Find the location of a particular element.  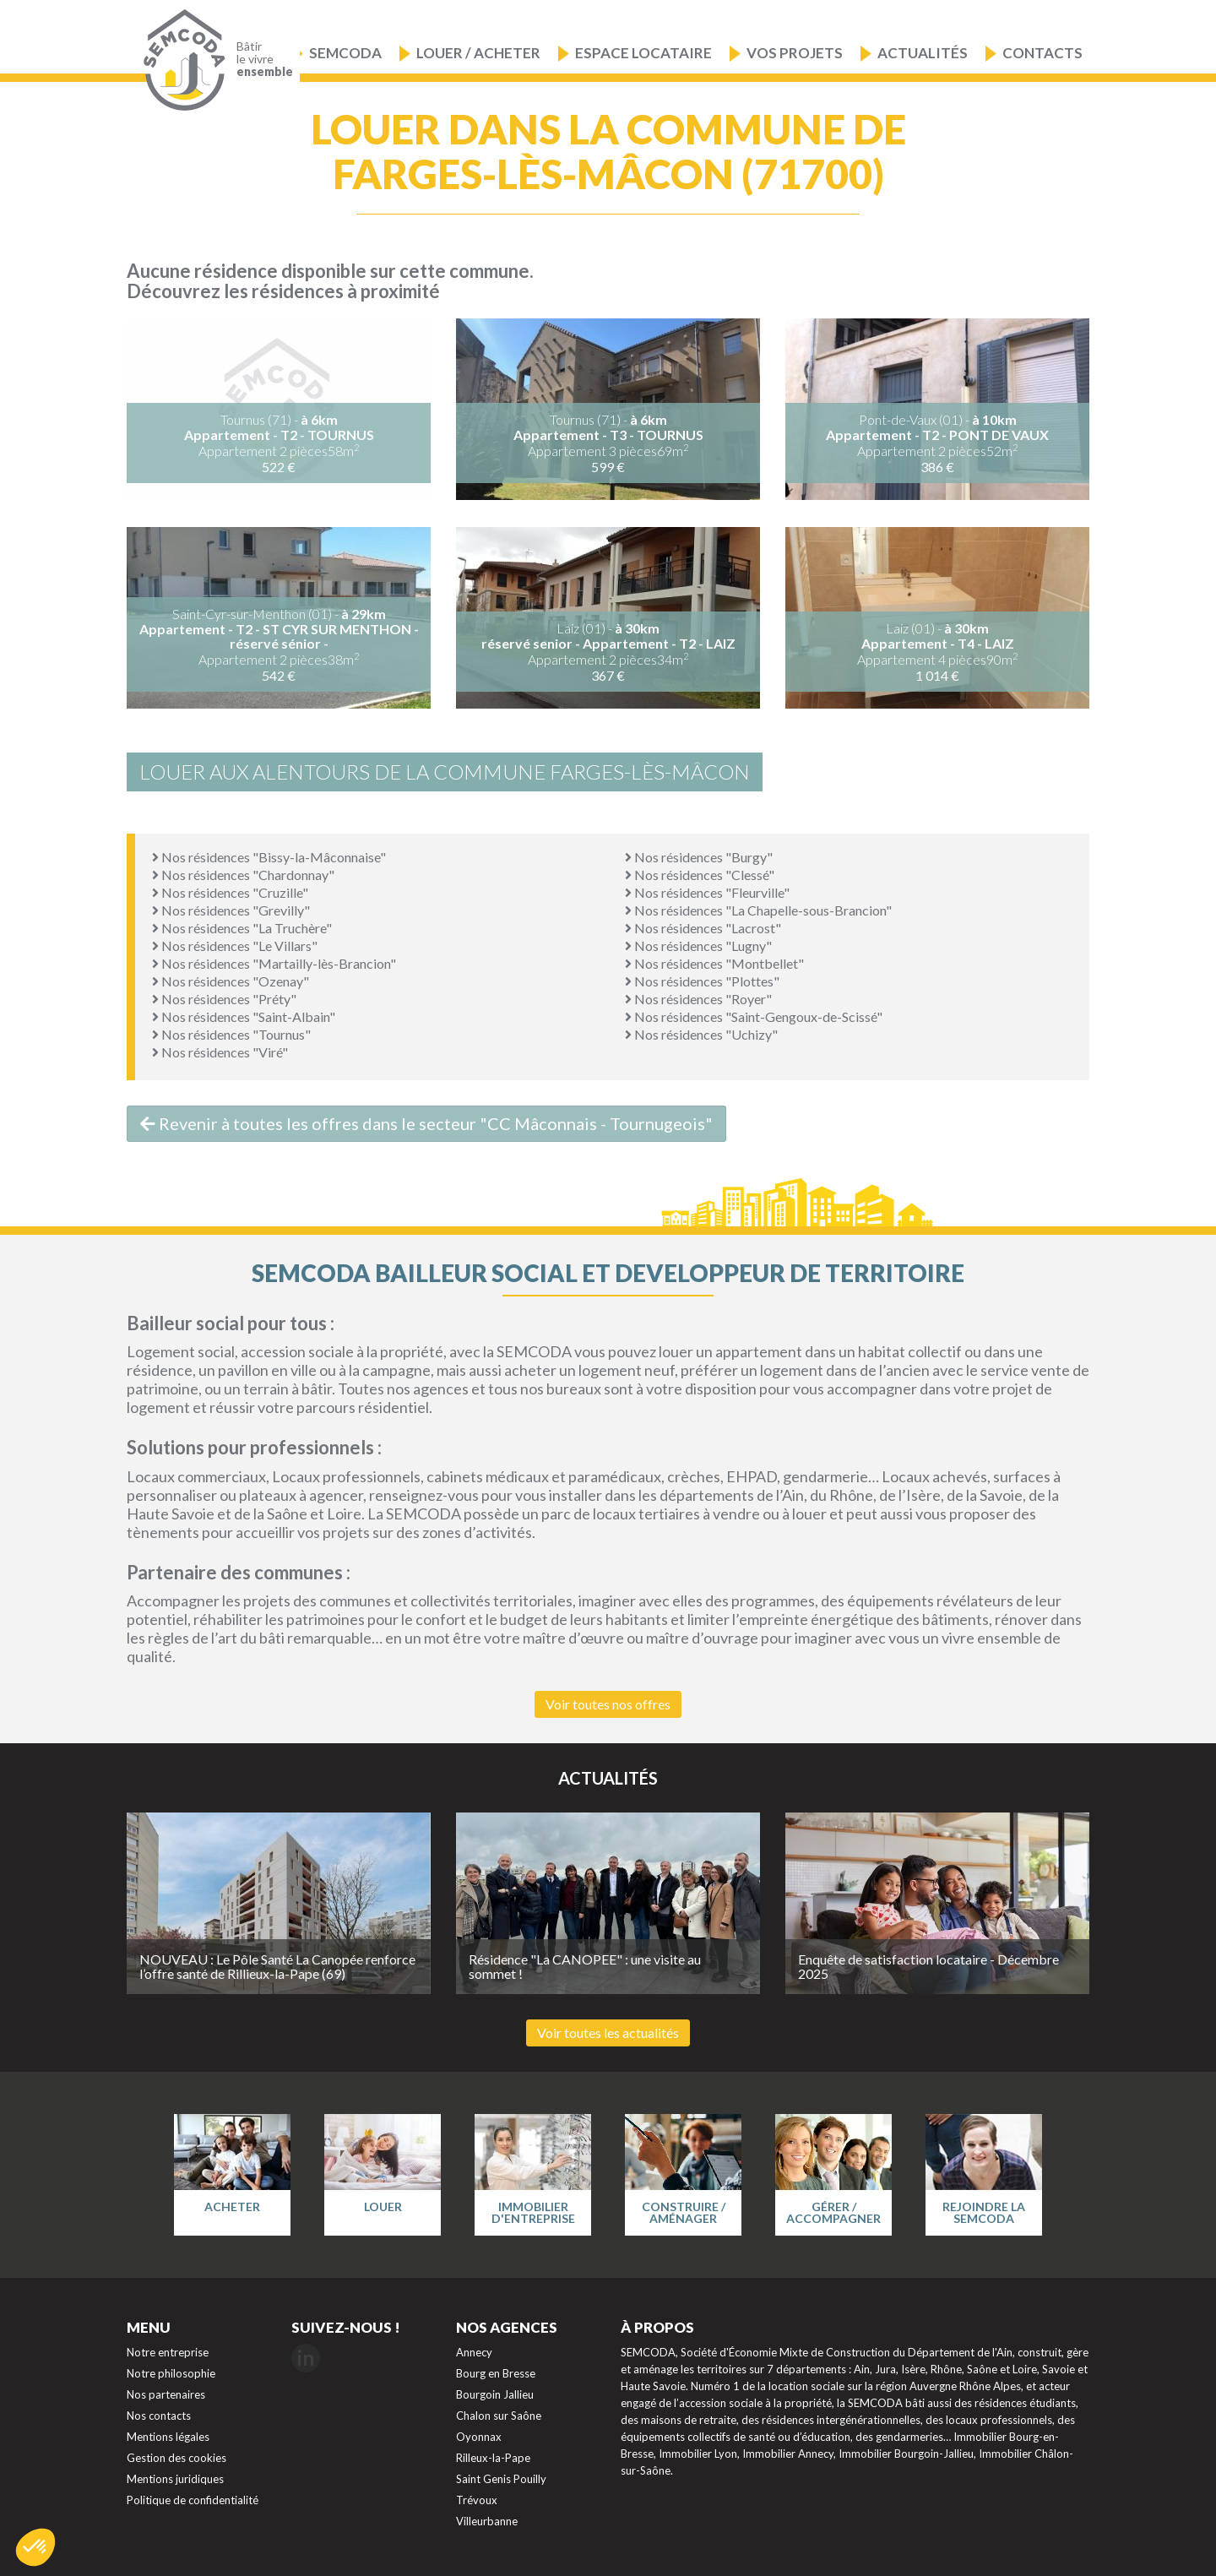

Nos résidences "Royer" is located at coordinates (698, 999).